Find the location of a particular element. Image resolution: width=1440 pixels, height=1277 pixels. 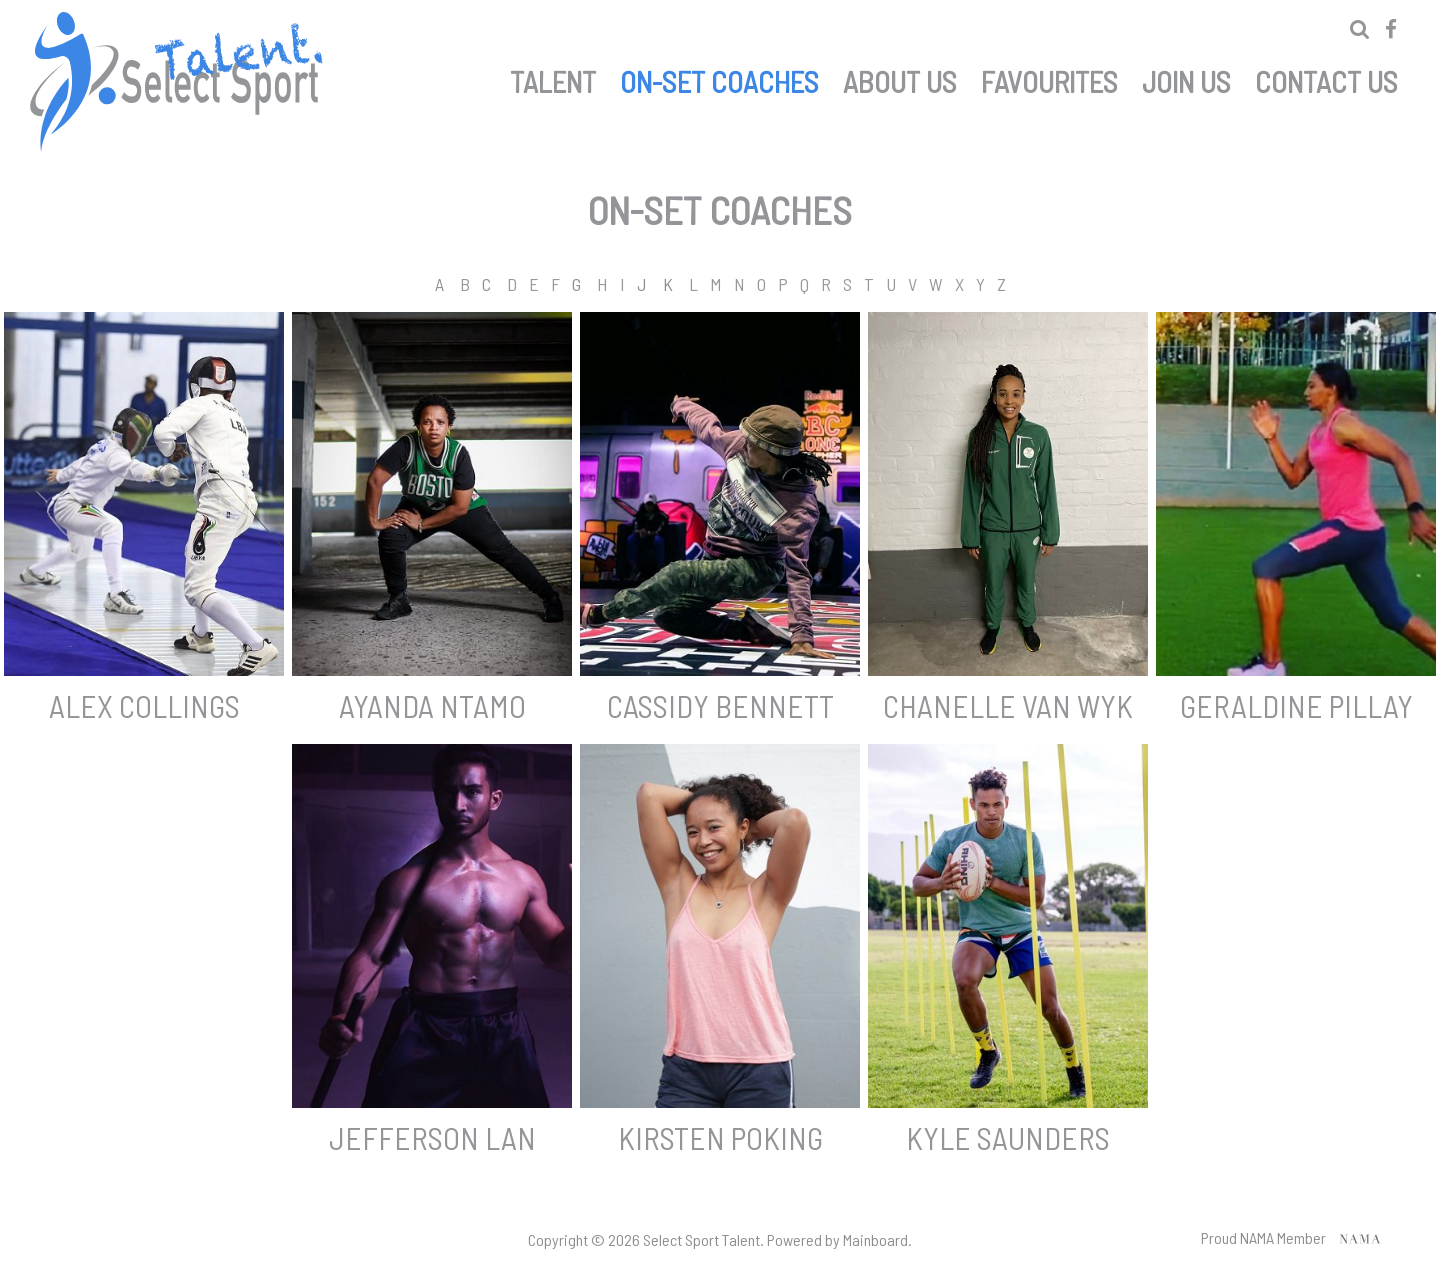

Select Sport Talent is located at coordinates (180, 82).